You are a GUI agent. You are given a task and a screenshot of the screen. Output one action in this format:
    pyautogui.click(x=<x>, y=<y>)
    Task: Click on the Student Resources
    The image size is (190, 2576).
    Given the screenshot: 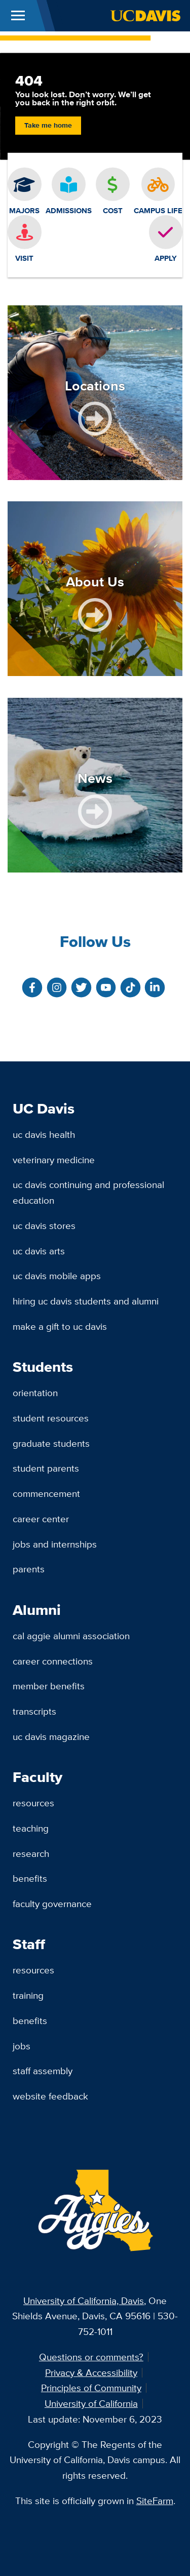 What is the action you would take?
    pyautogui.click(x=51, y=1418)
    